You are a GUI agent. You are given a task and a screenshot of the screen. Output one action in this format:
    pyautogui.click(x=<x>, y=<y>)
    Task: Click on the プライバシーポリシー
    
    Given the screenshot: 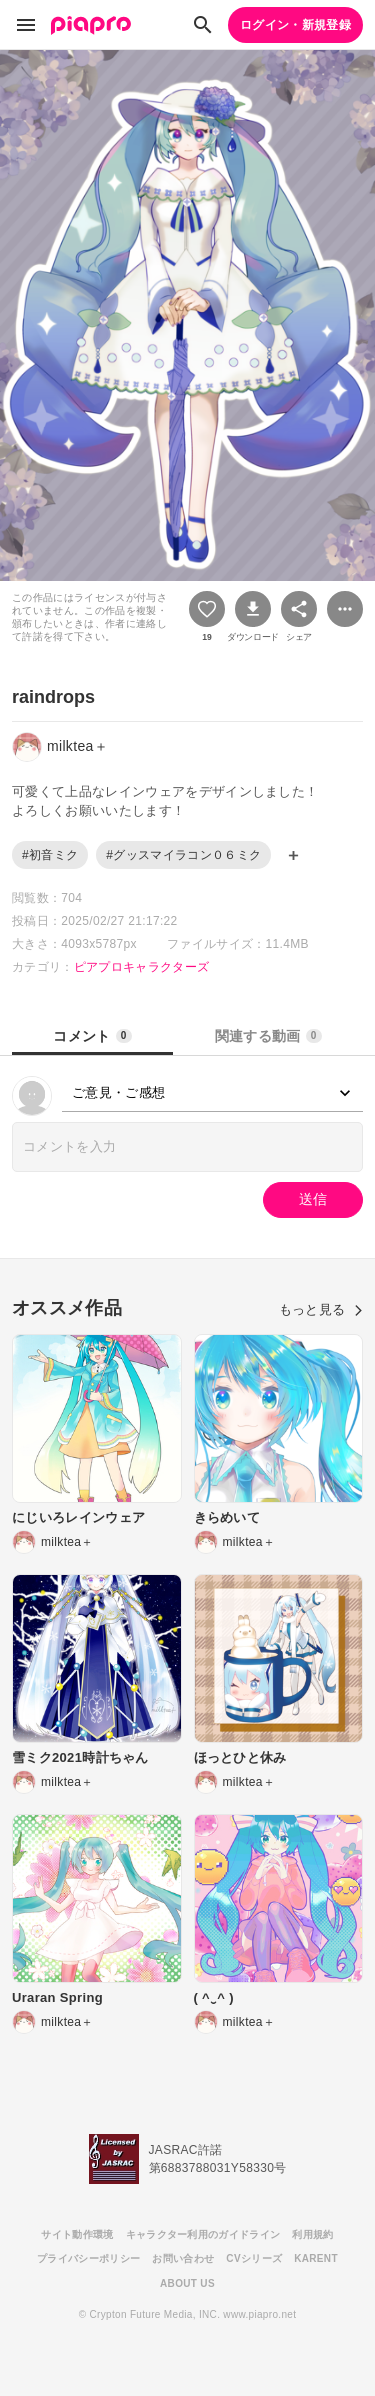 What is the action you would take?
    pyautogui.click(x=88, y=2258)
    